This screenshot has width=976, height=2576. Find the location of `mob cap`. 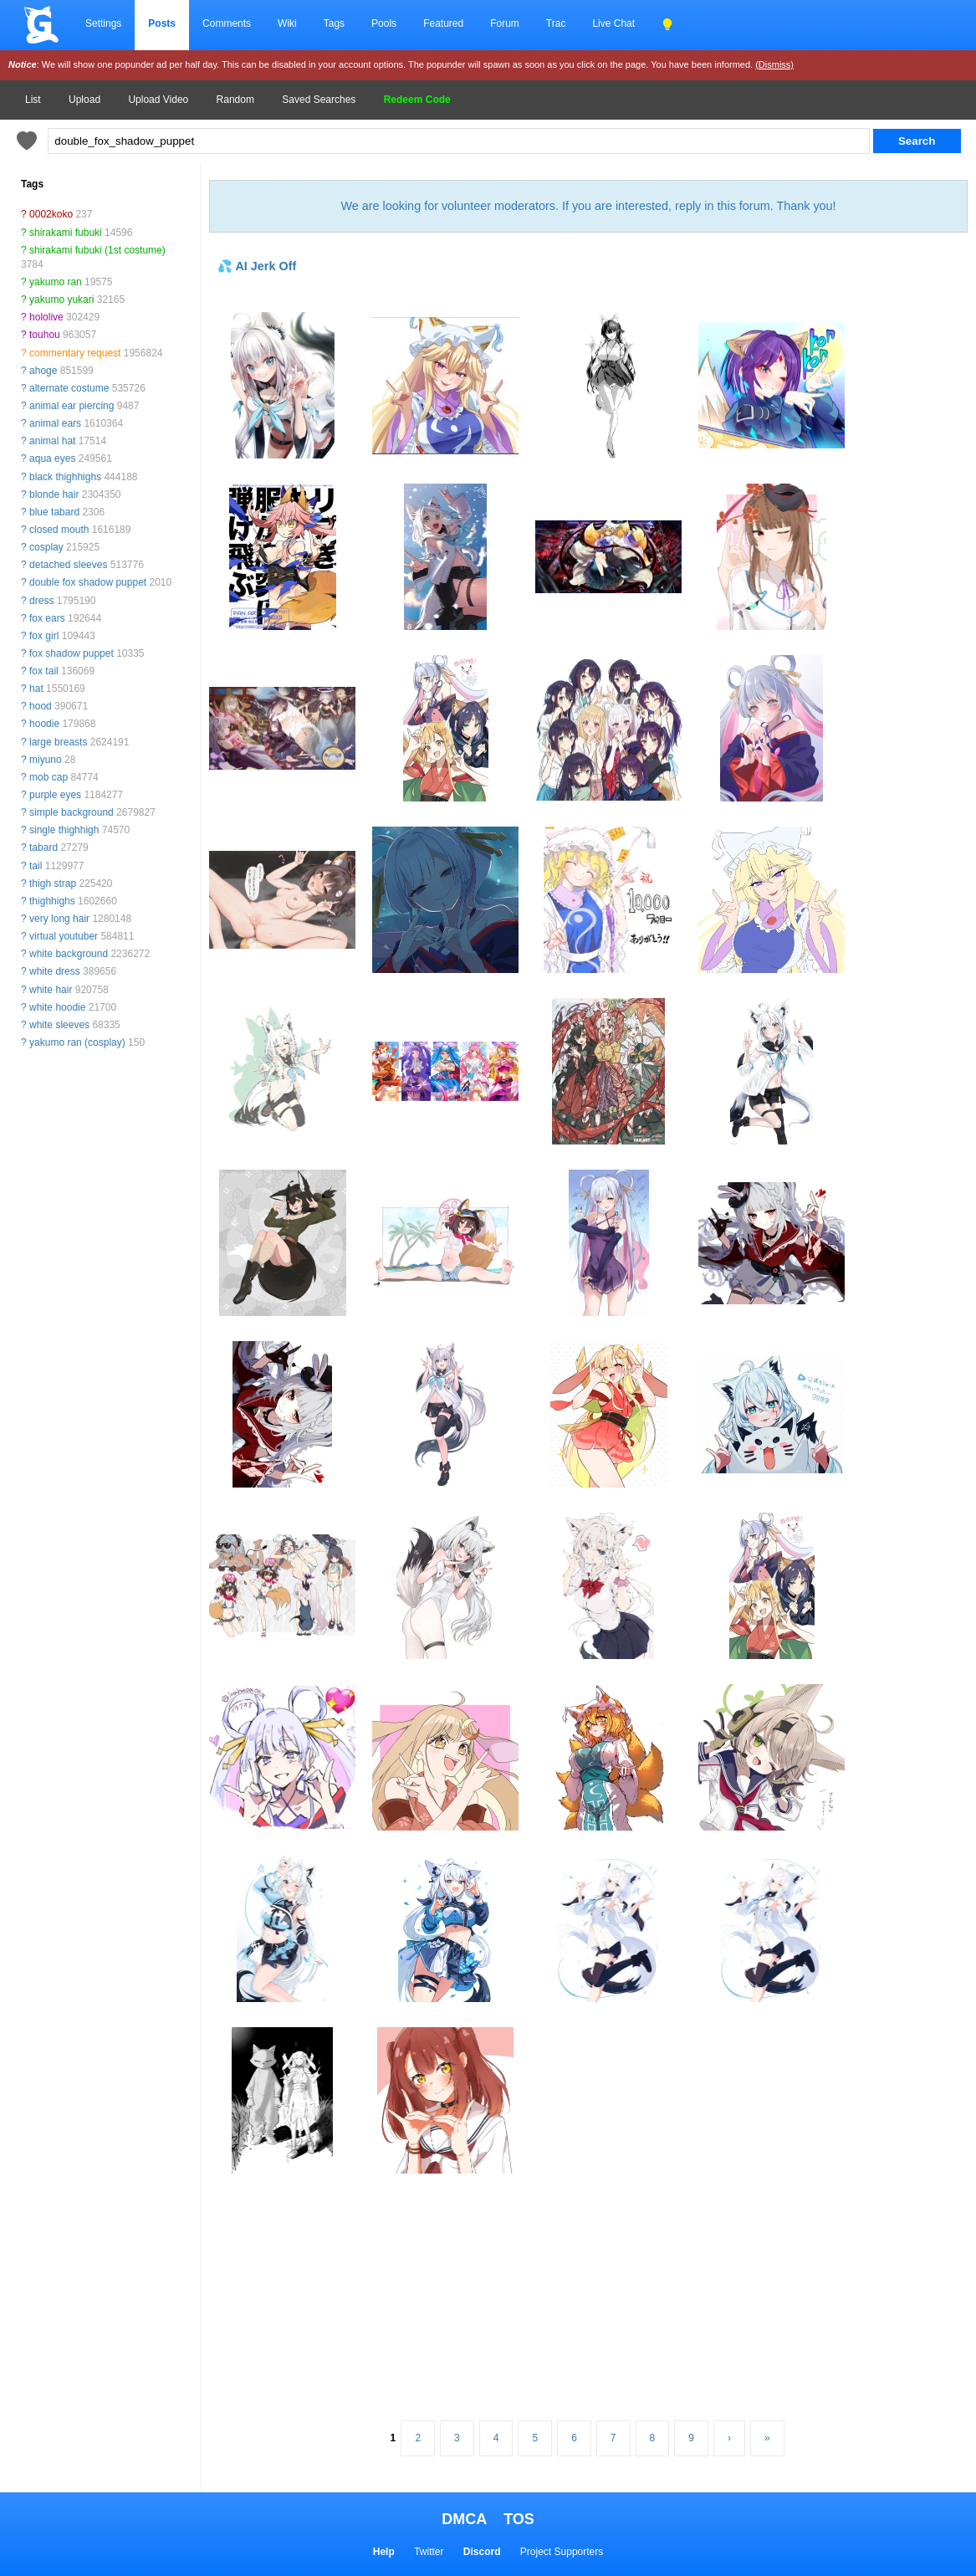

mob cap is located at coordinates (48, 777).